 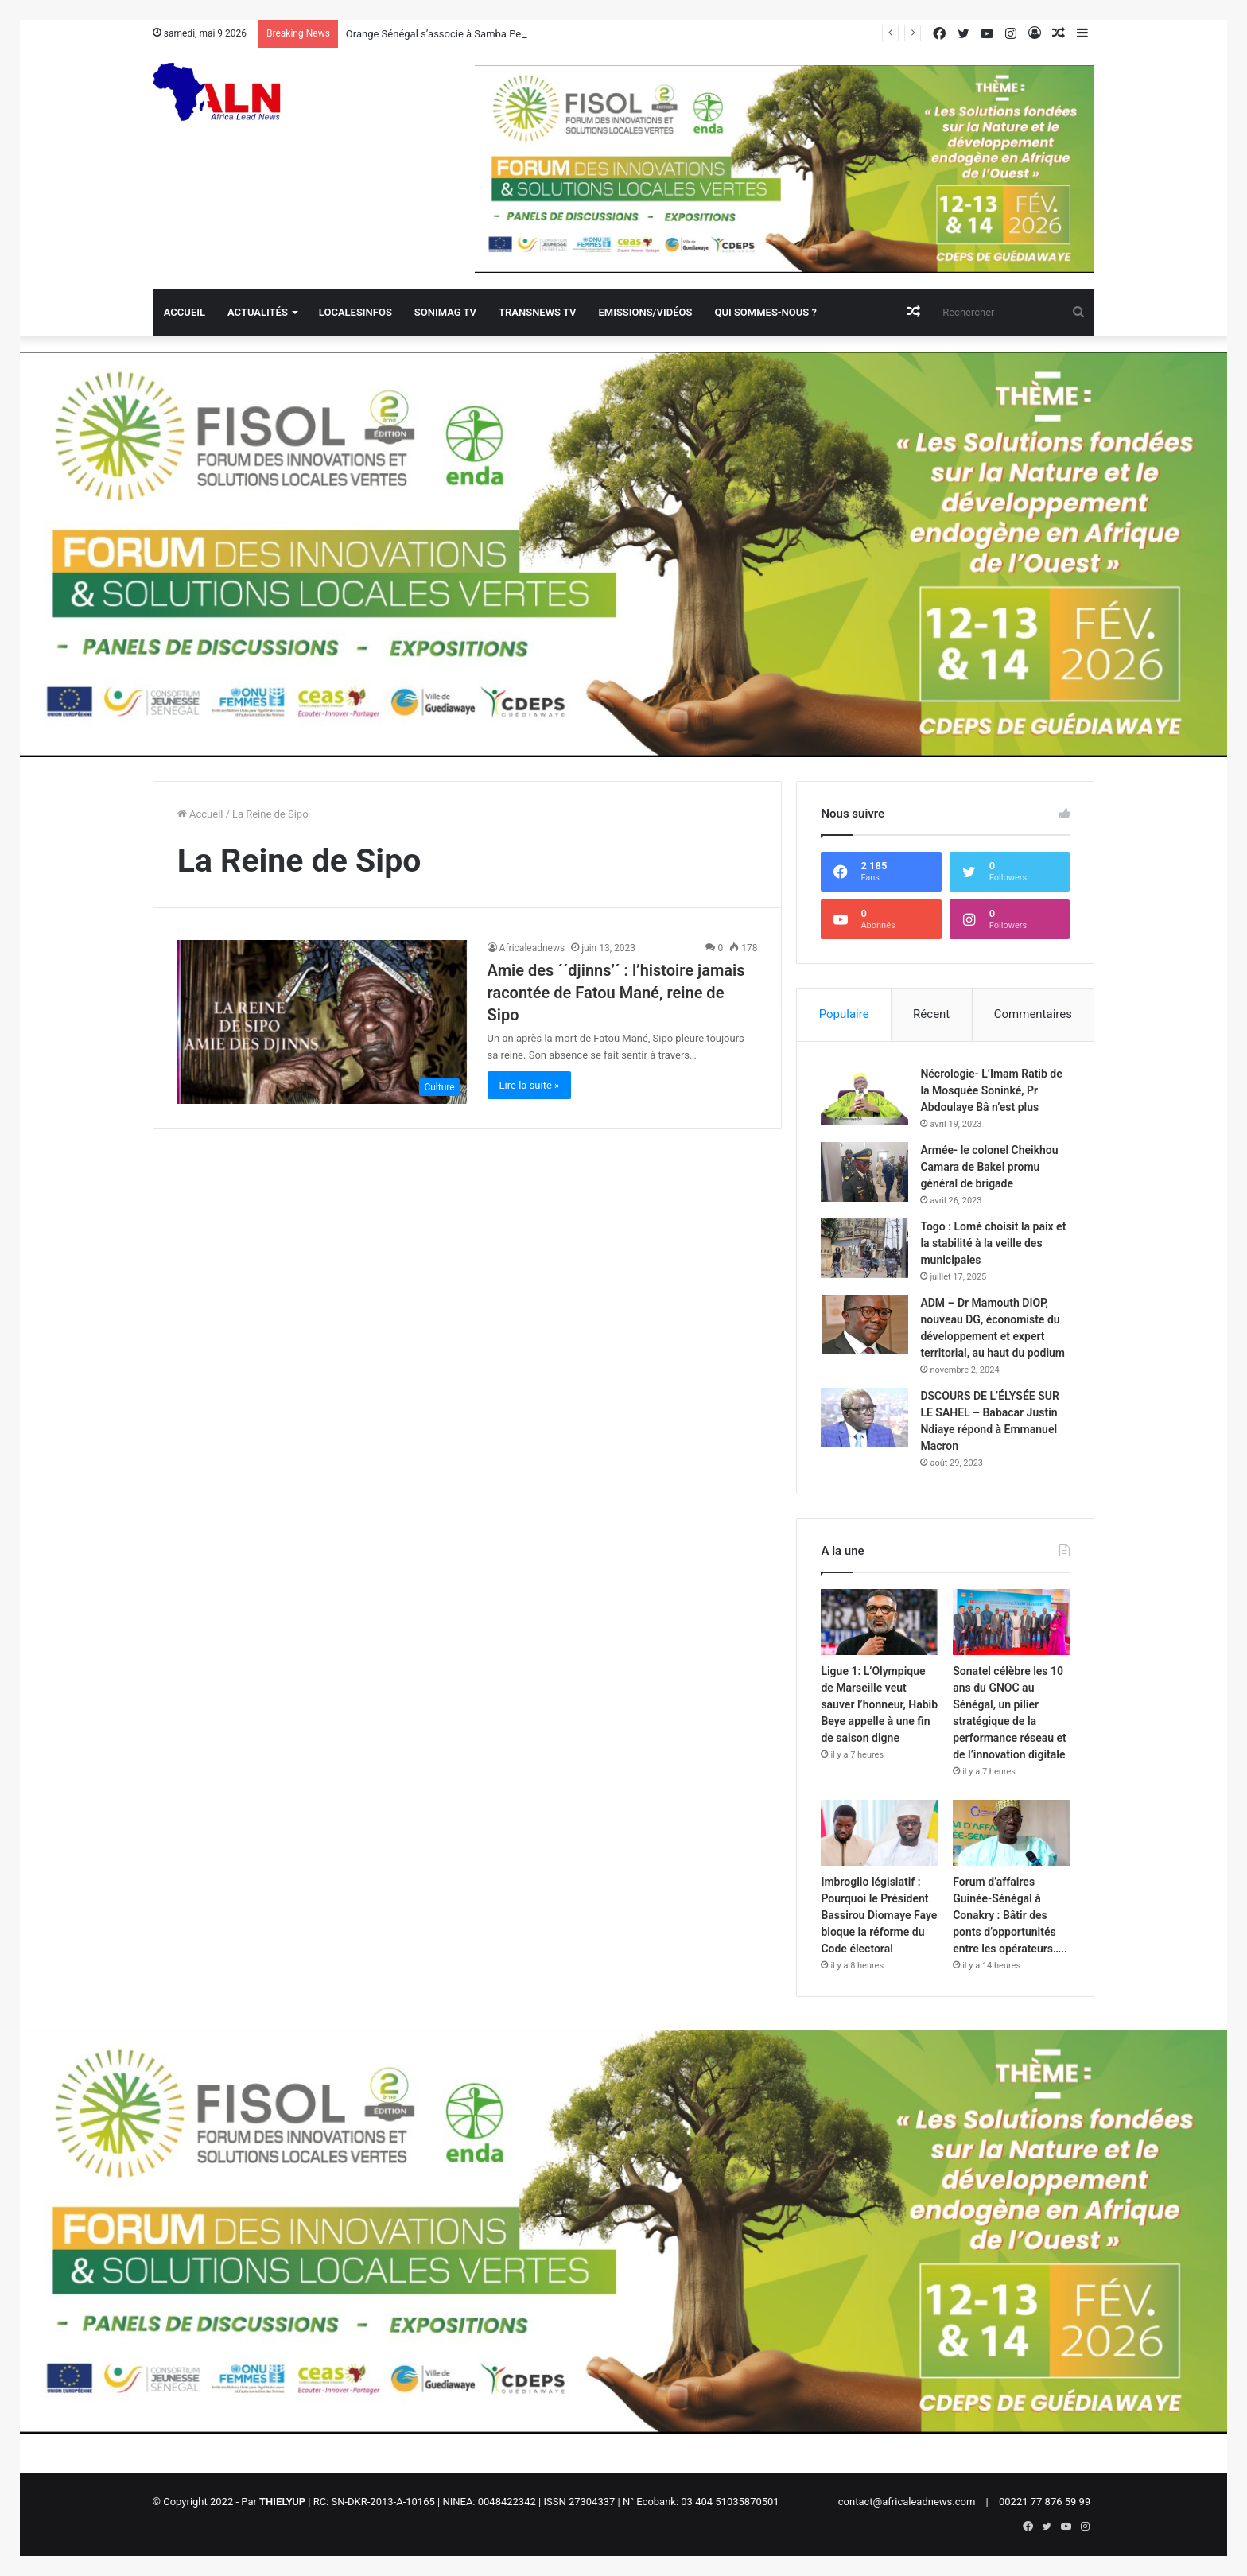 What do you see at coordinates (991, 1090) in the screenshot?
I see `Nécrologie- L’Imam Ratib de la Mosquée Soninké, Pr Abdoulaye Bâ n’est plus` at bounding box center [991, 1090].